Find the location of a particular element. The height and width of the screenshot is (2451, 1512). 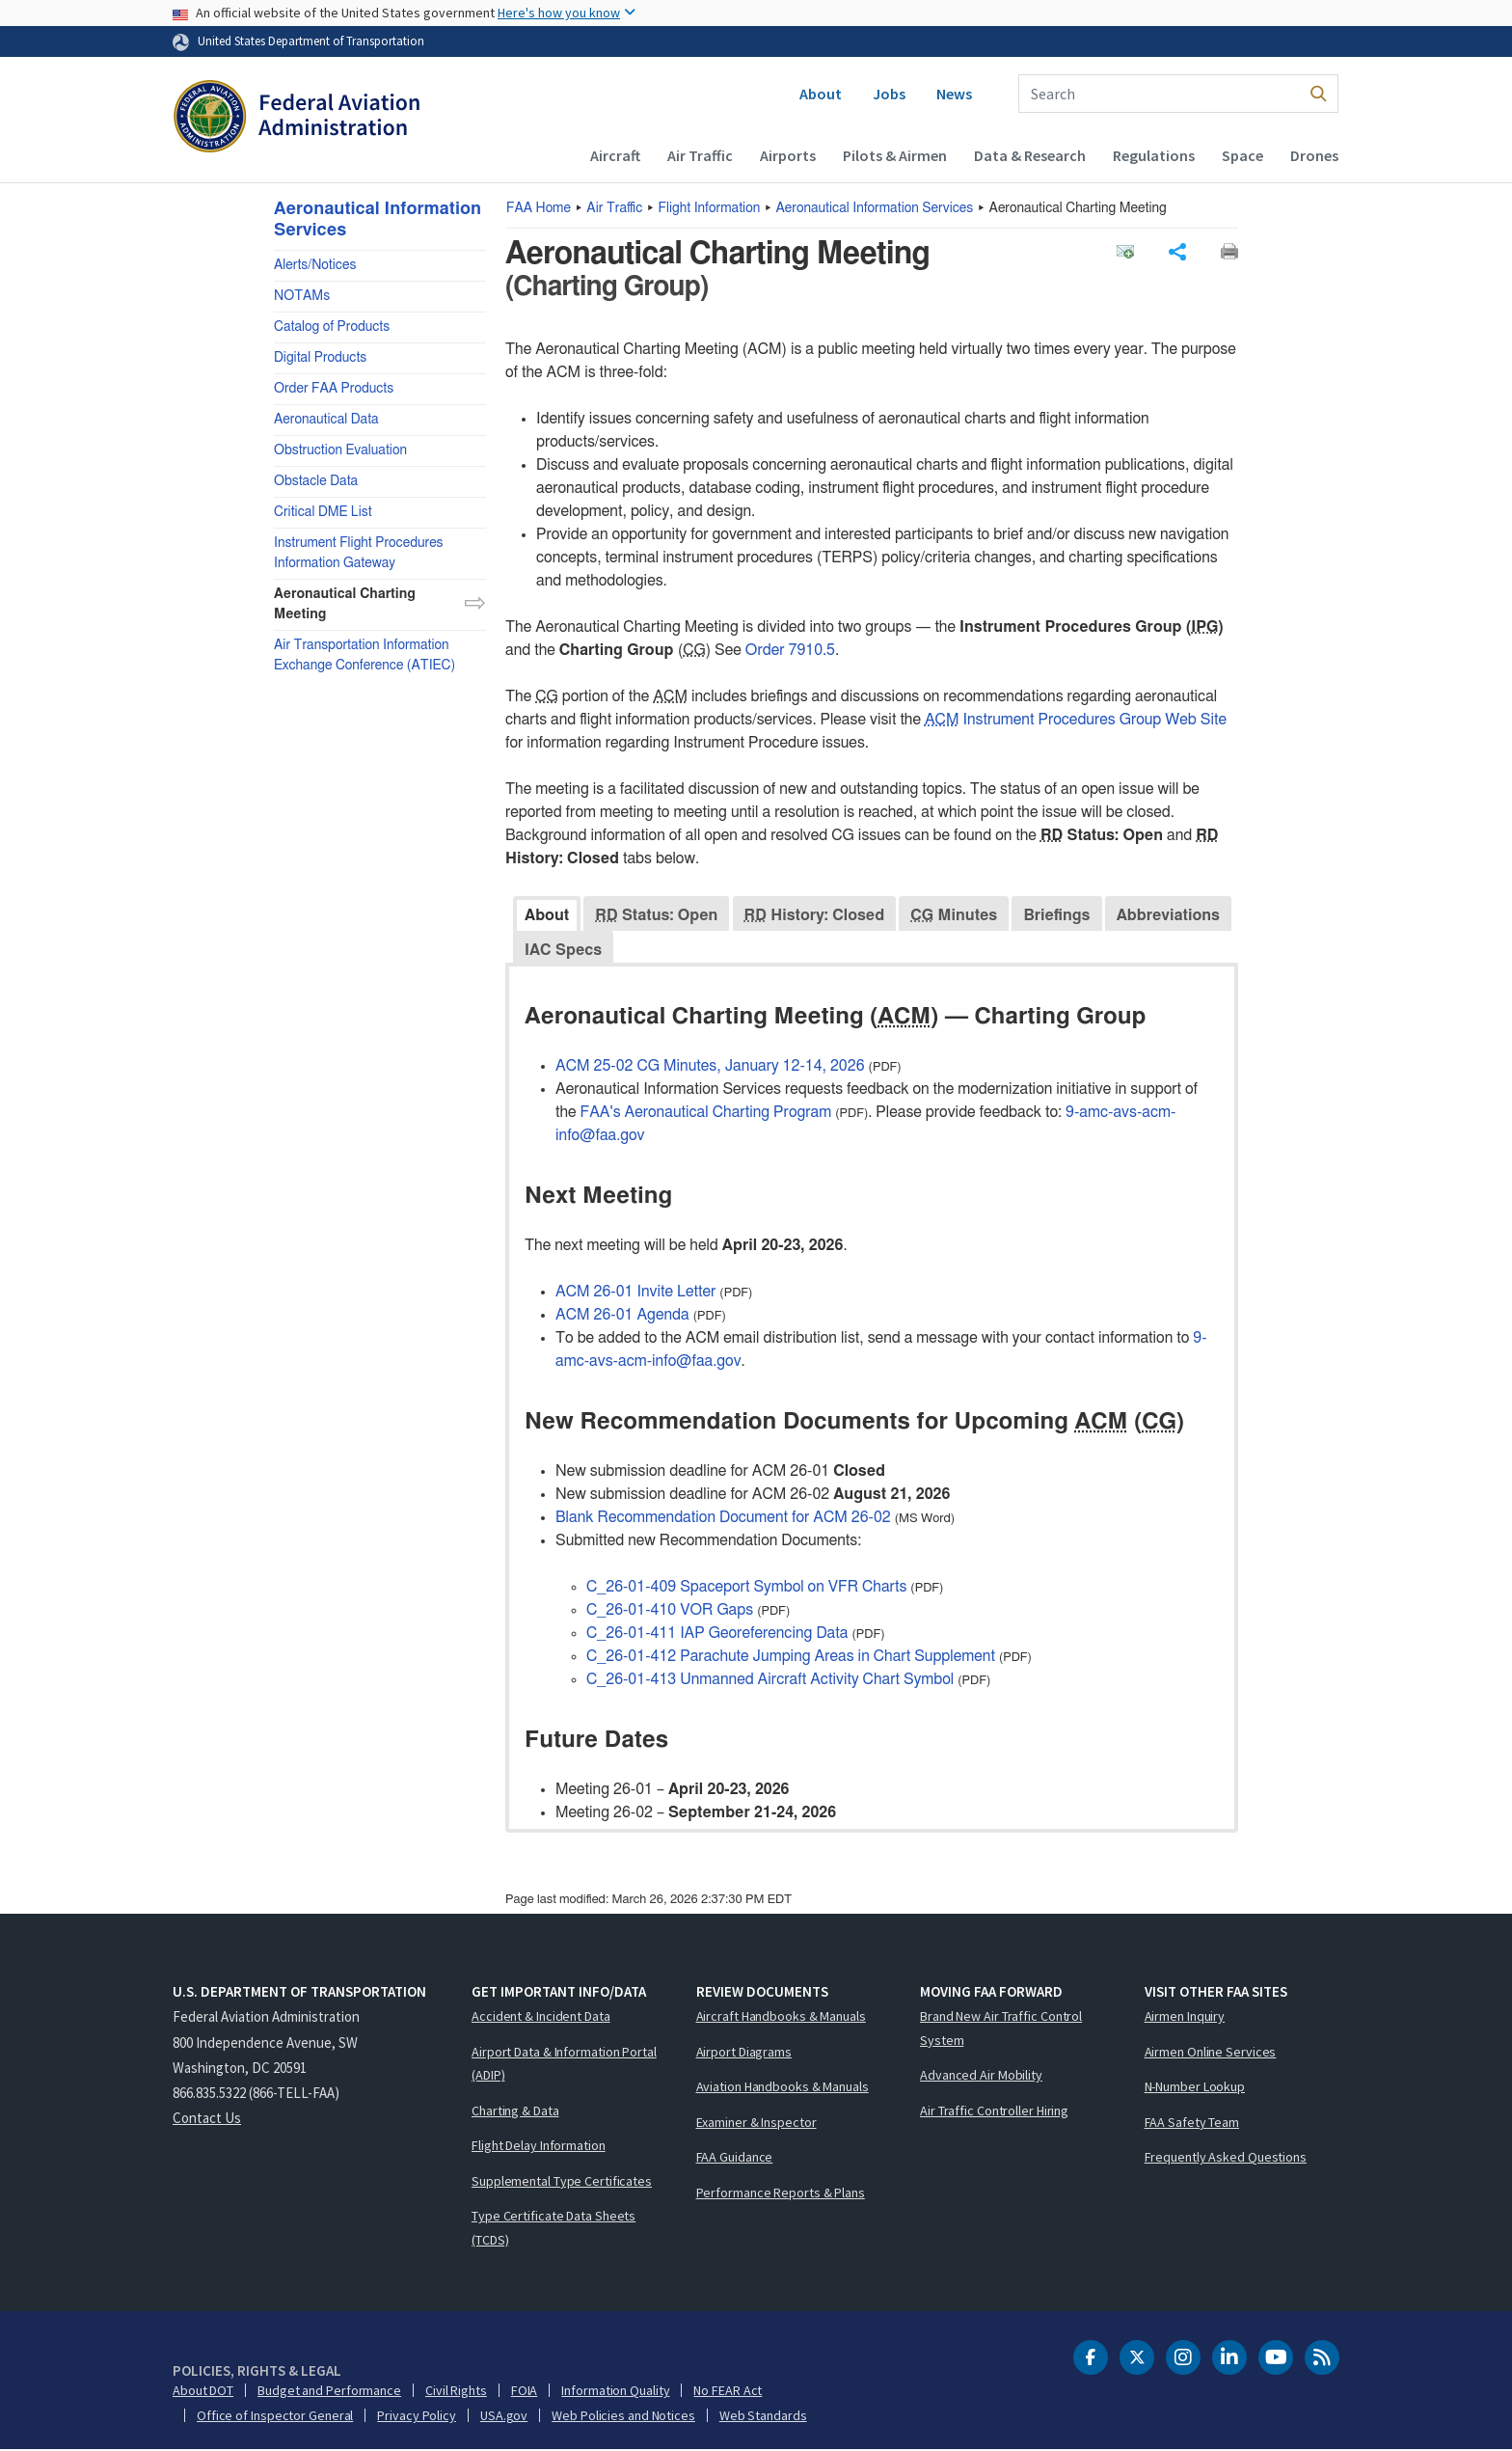

Alerts/Notices is located at coordinates (315, 265).